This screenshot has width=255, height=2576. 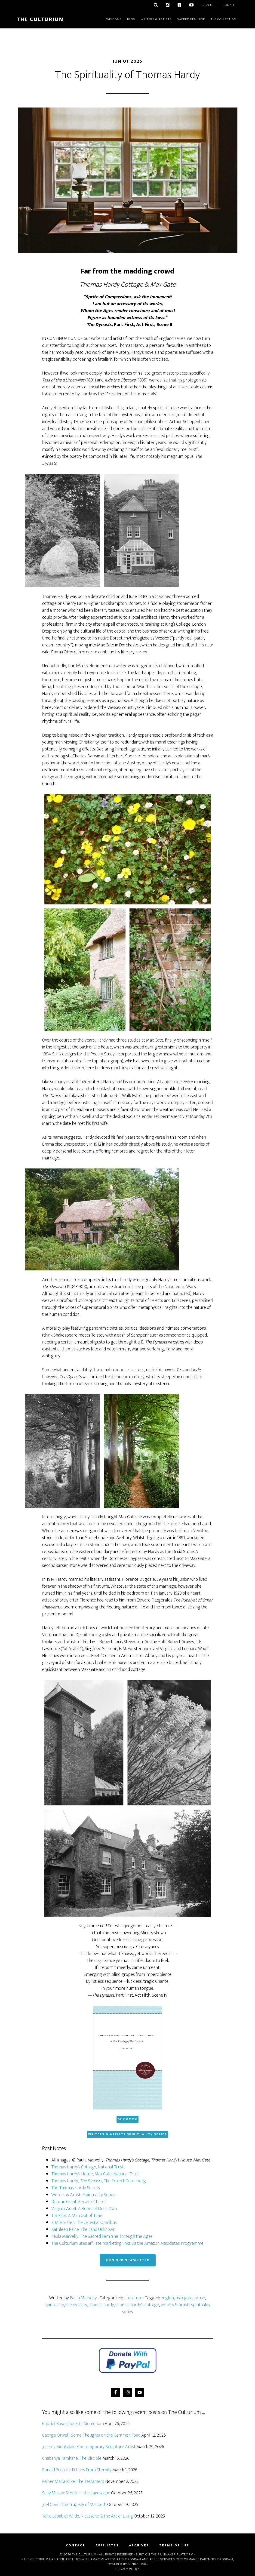 What do you see at coordinates (98, 2181) in the screenshot?
I see `Thomas Hardy, , The Project Gutenberg` at bounding box center [98, 2181].